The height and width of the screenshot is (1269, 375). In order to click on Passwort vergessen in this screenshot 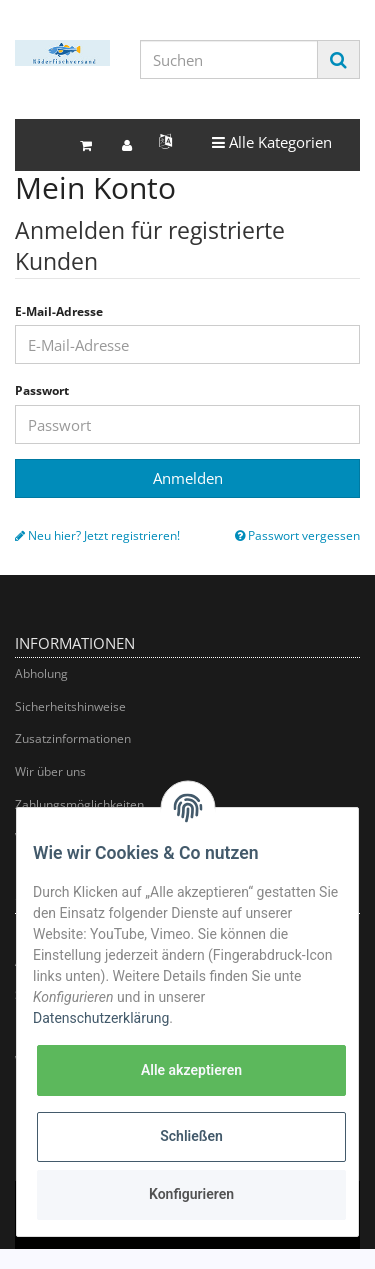, I will do `click(297, 536)`.